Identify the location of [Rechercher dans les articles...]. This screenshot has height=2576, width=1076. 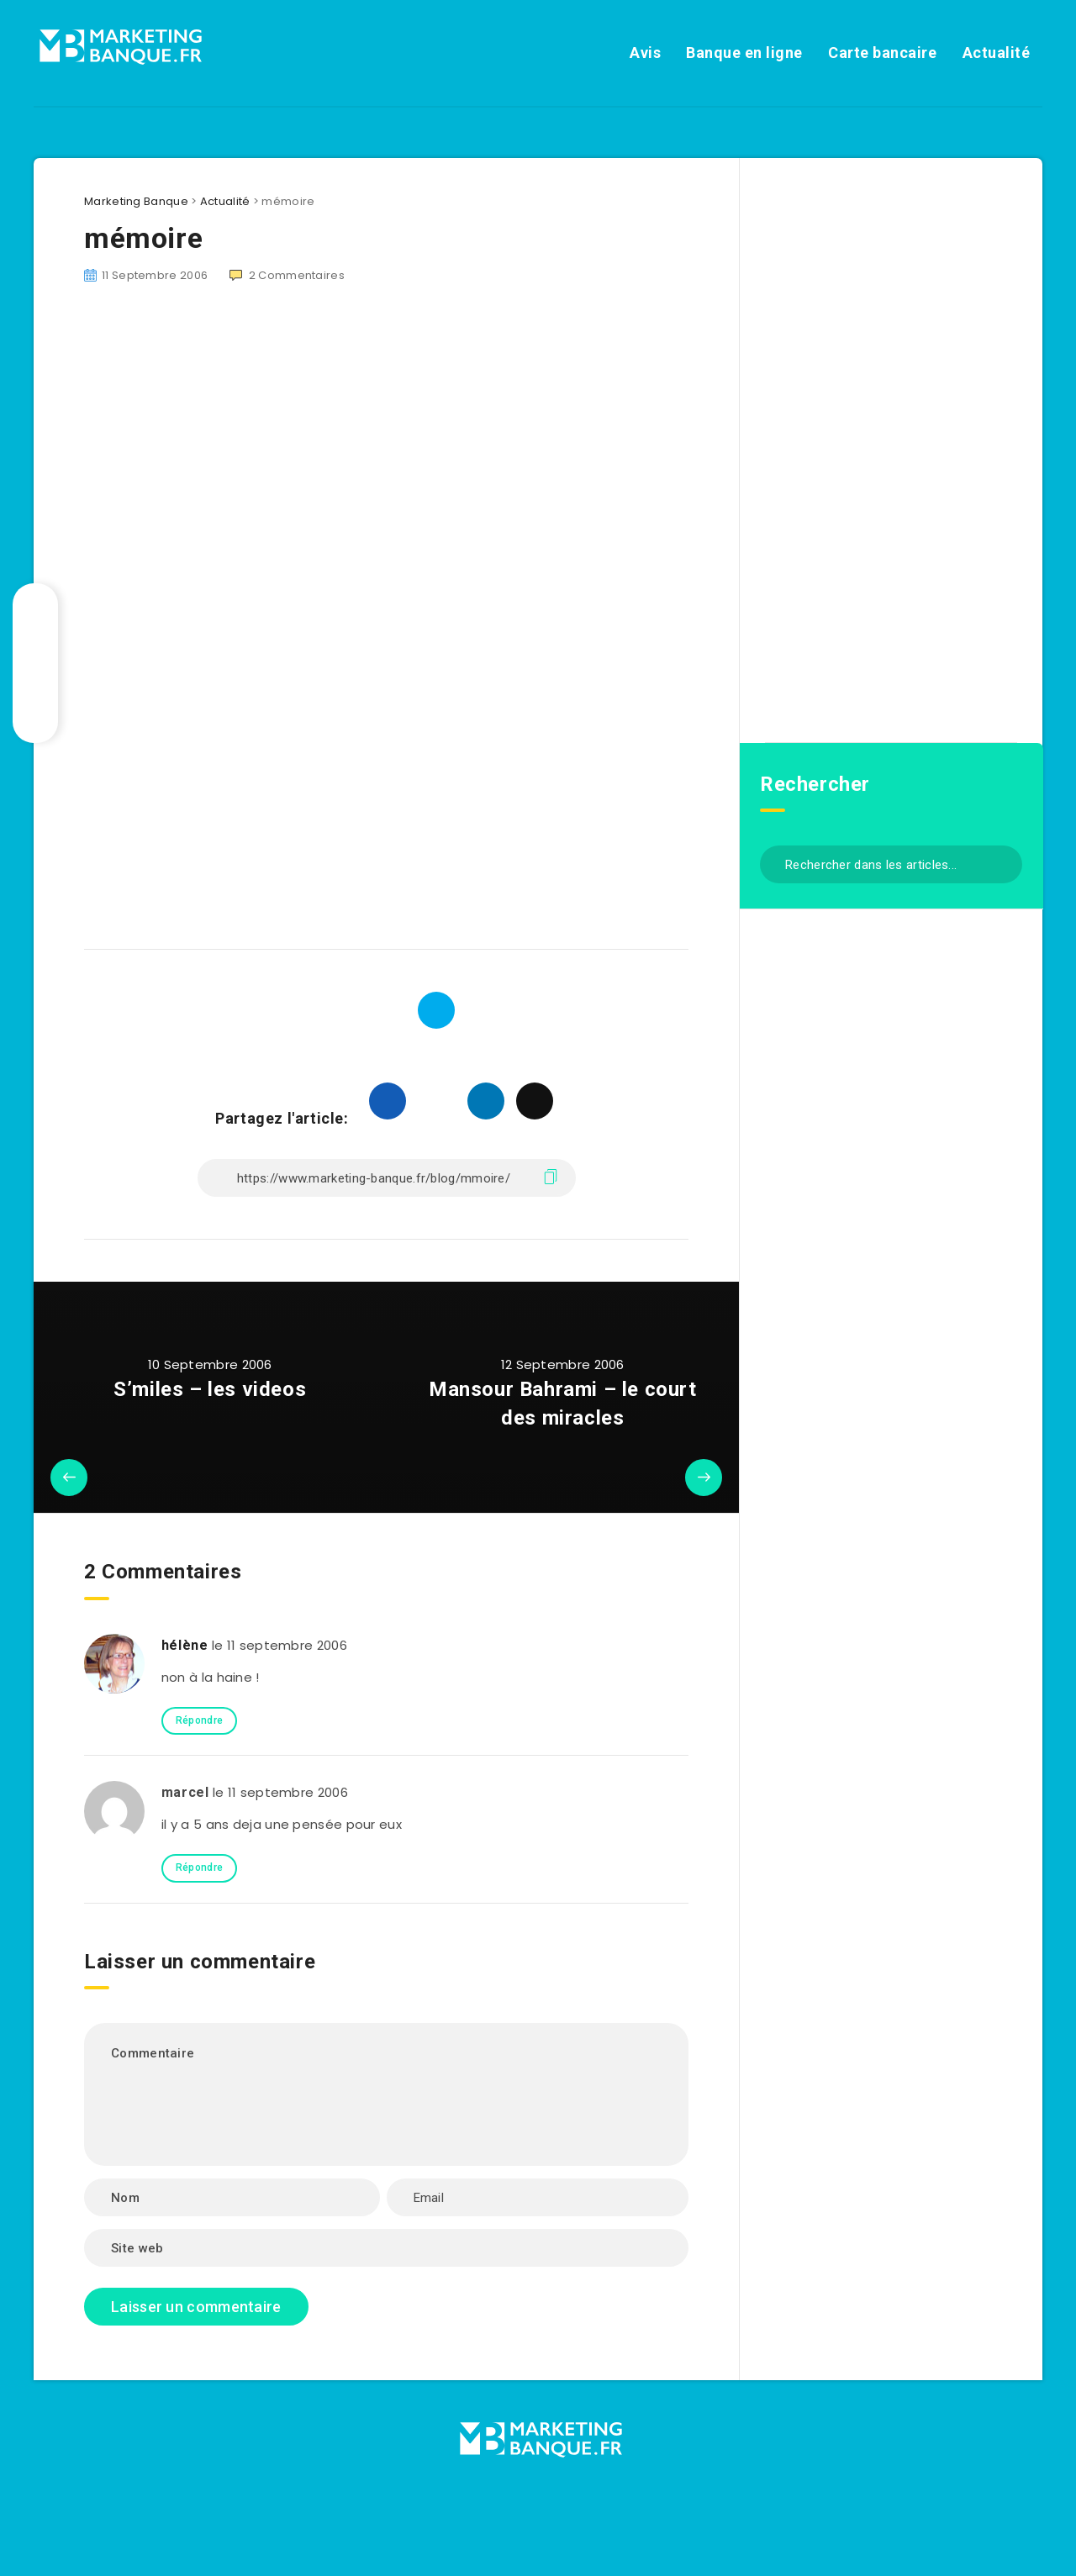
(891, 864).